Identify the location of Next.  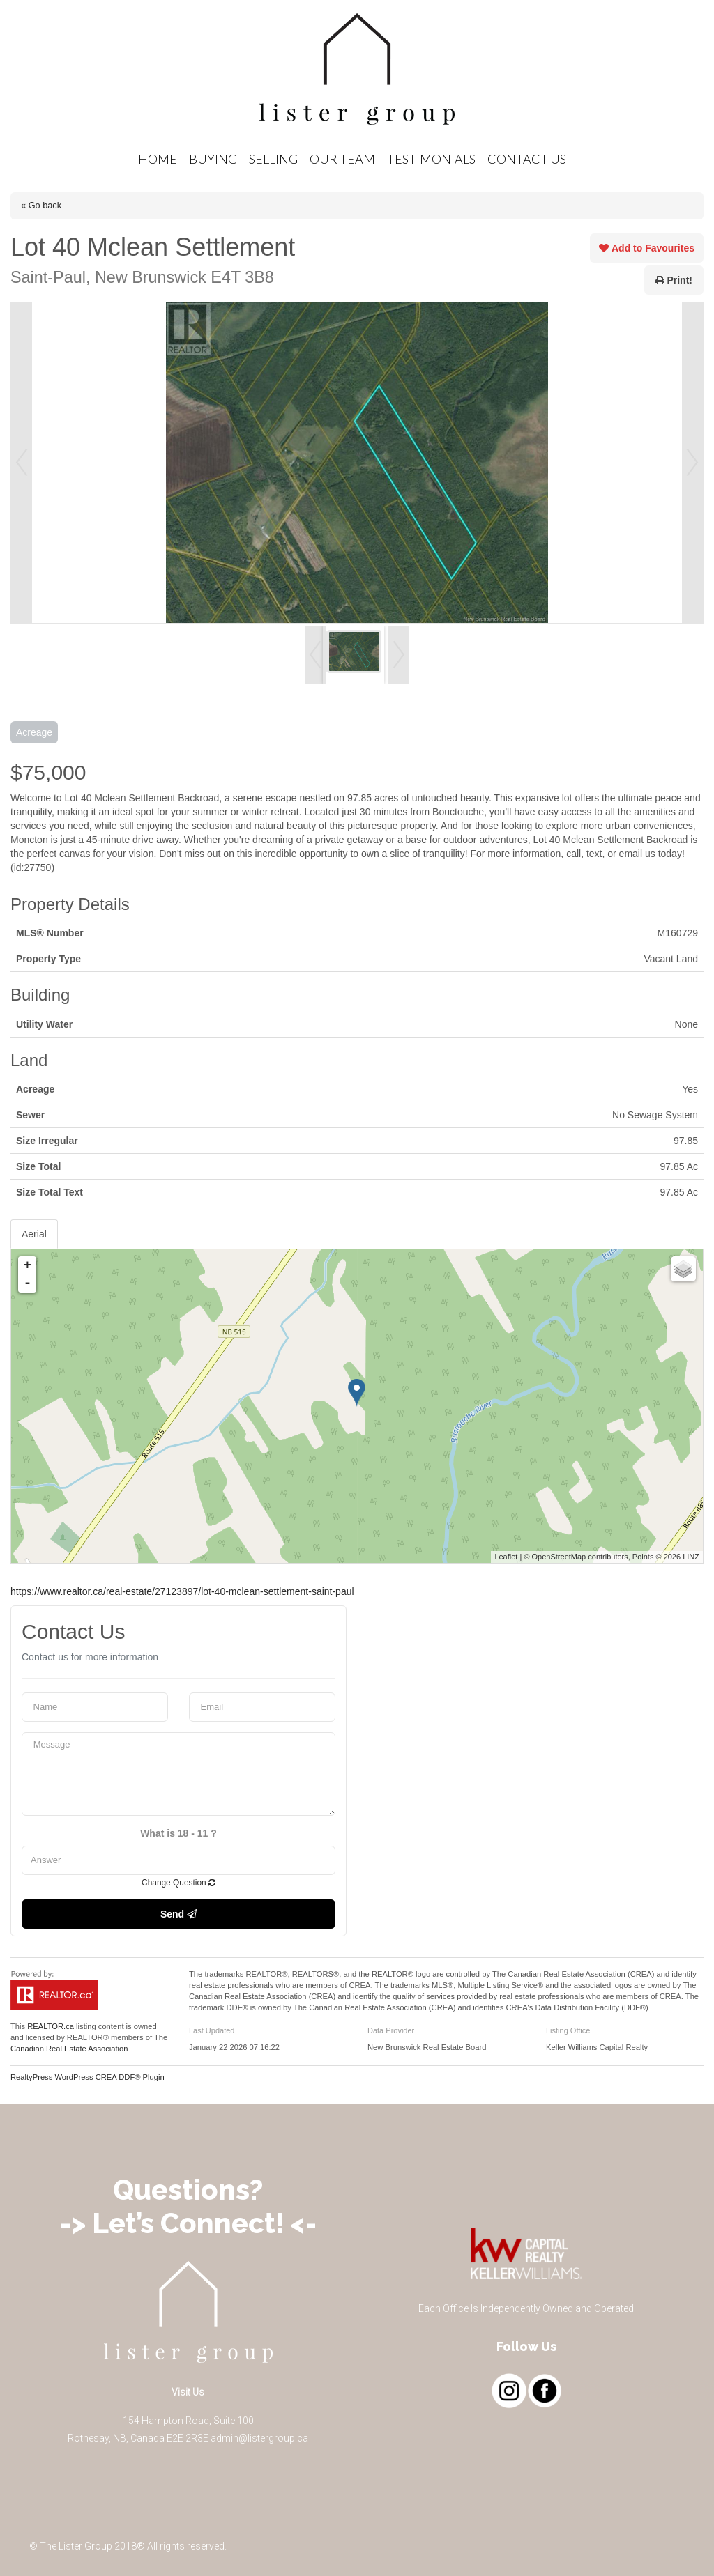
(692, 462).